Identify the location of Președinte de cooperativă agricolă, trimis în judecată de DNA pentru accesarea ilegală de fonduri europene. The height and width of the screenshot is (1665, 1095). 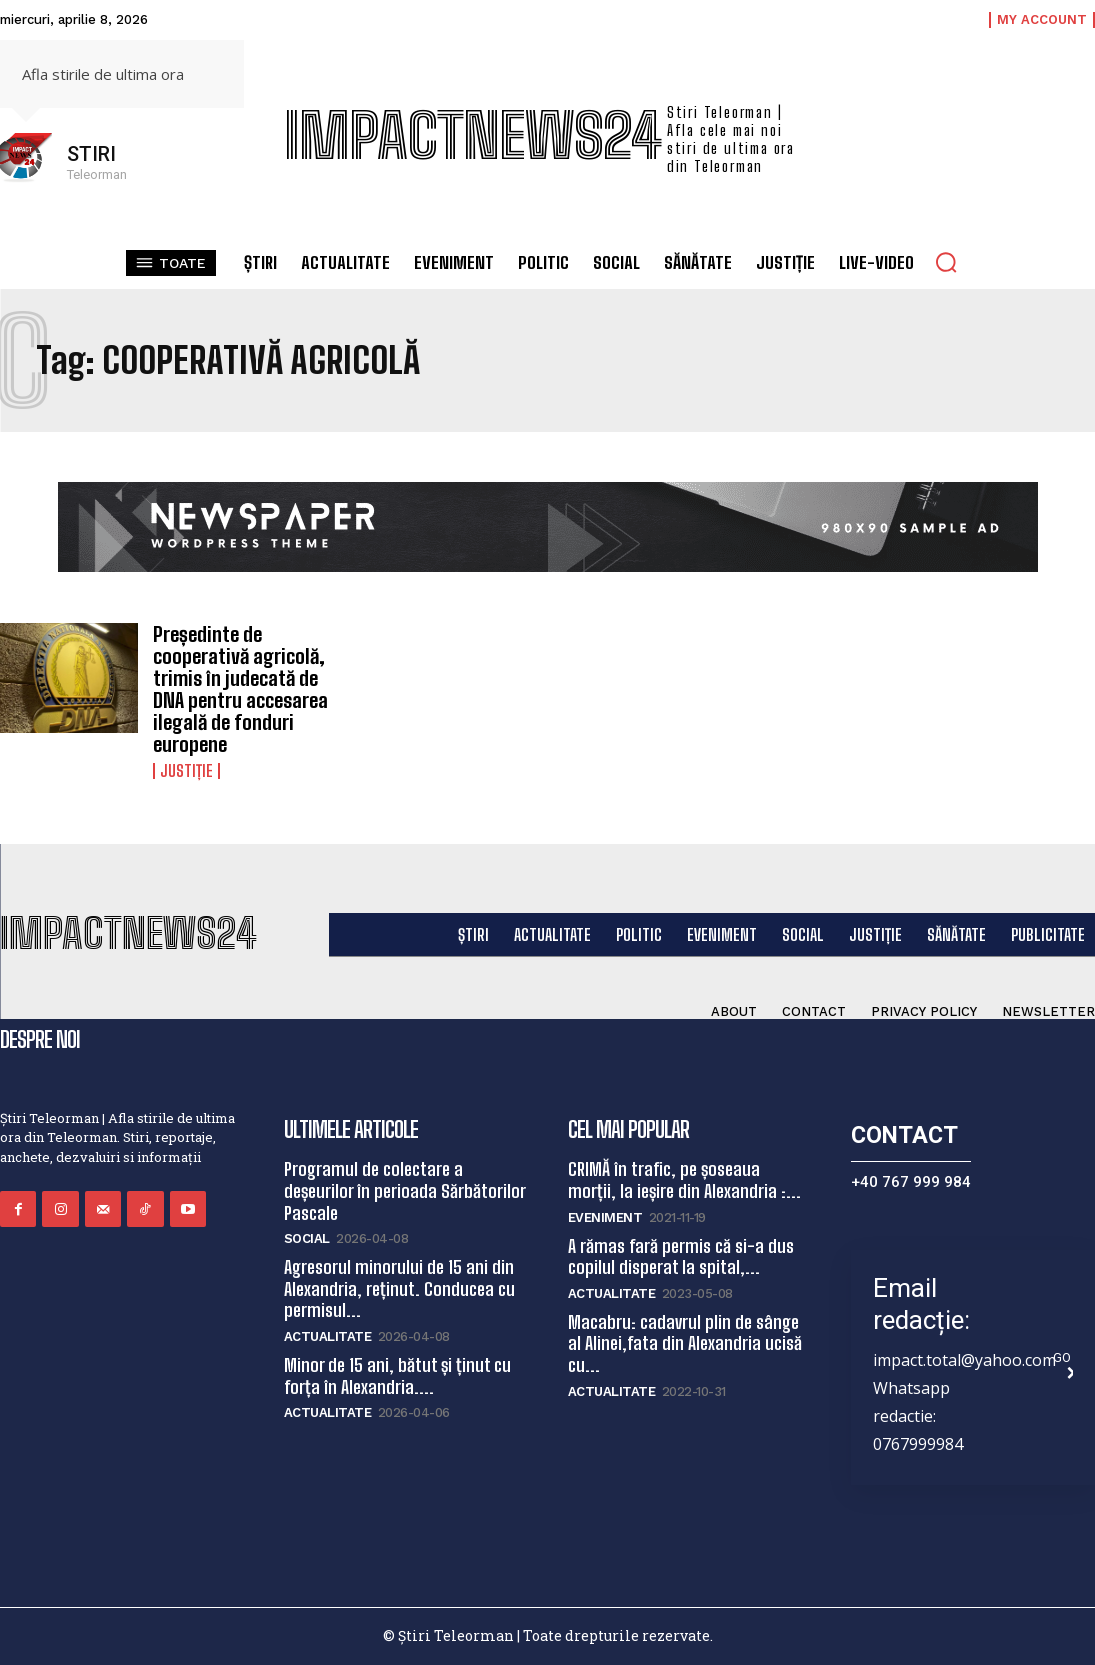
(240, 689).